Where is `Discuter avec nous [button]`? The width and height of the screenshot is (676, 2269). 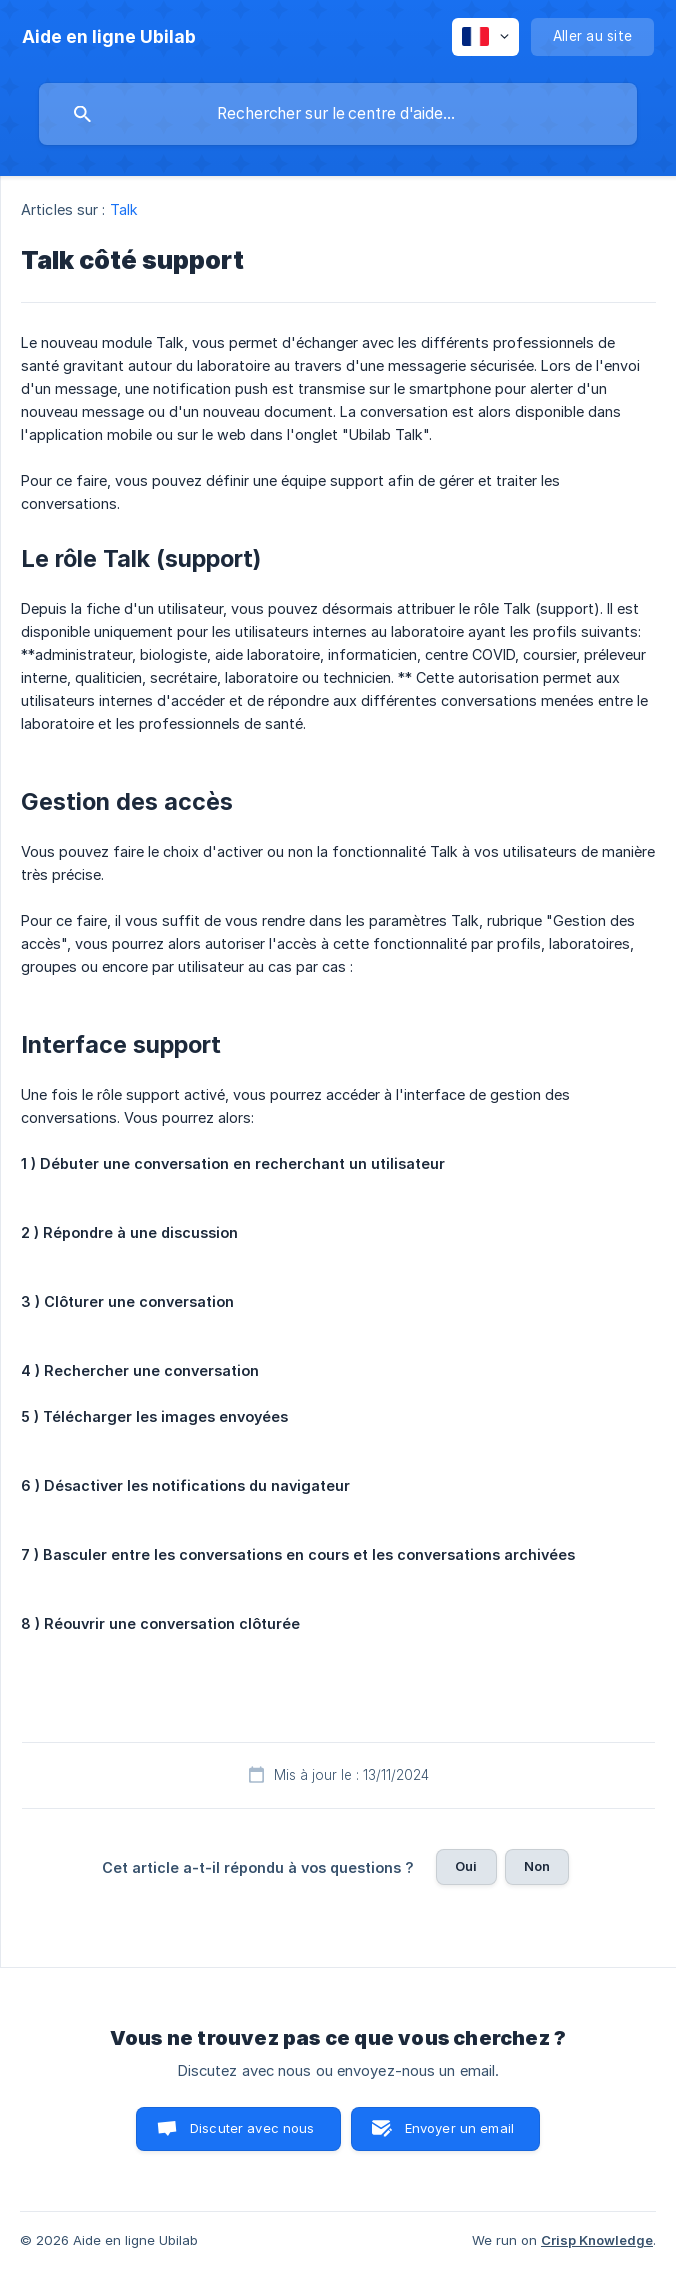 Discuter avec nous [button] is located at coordinates (252, 2128).